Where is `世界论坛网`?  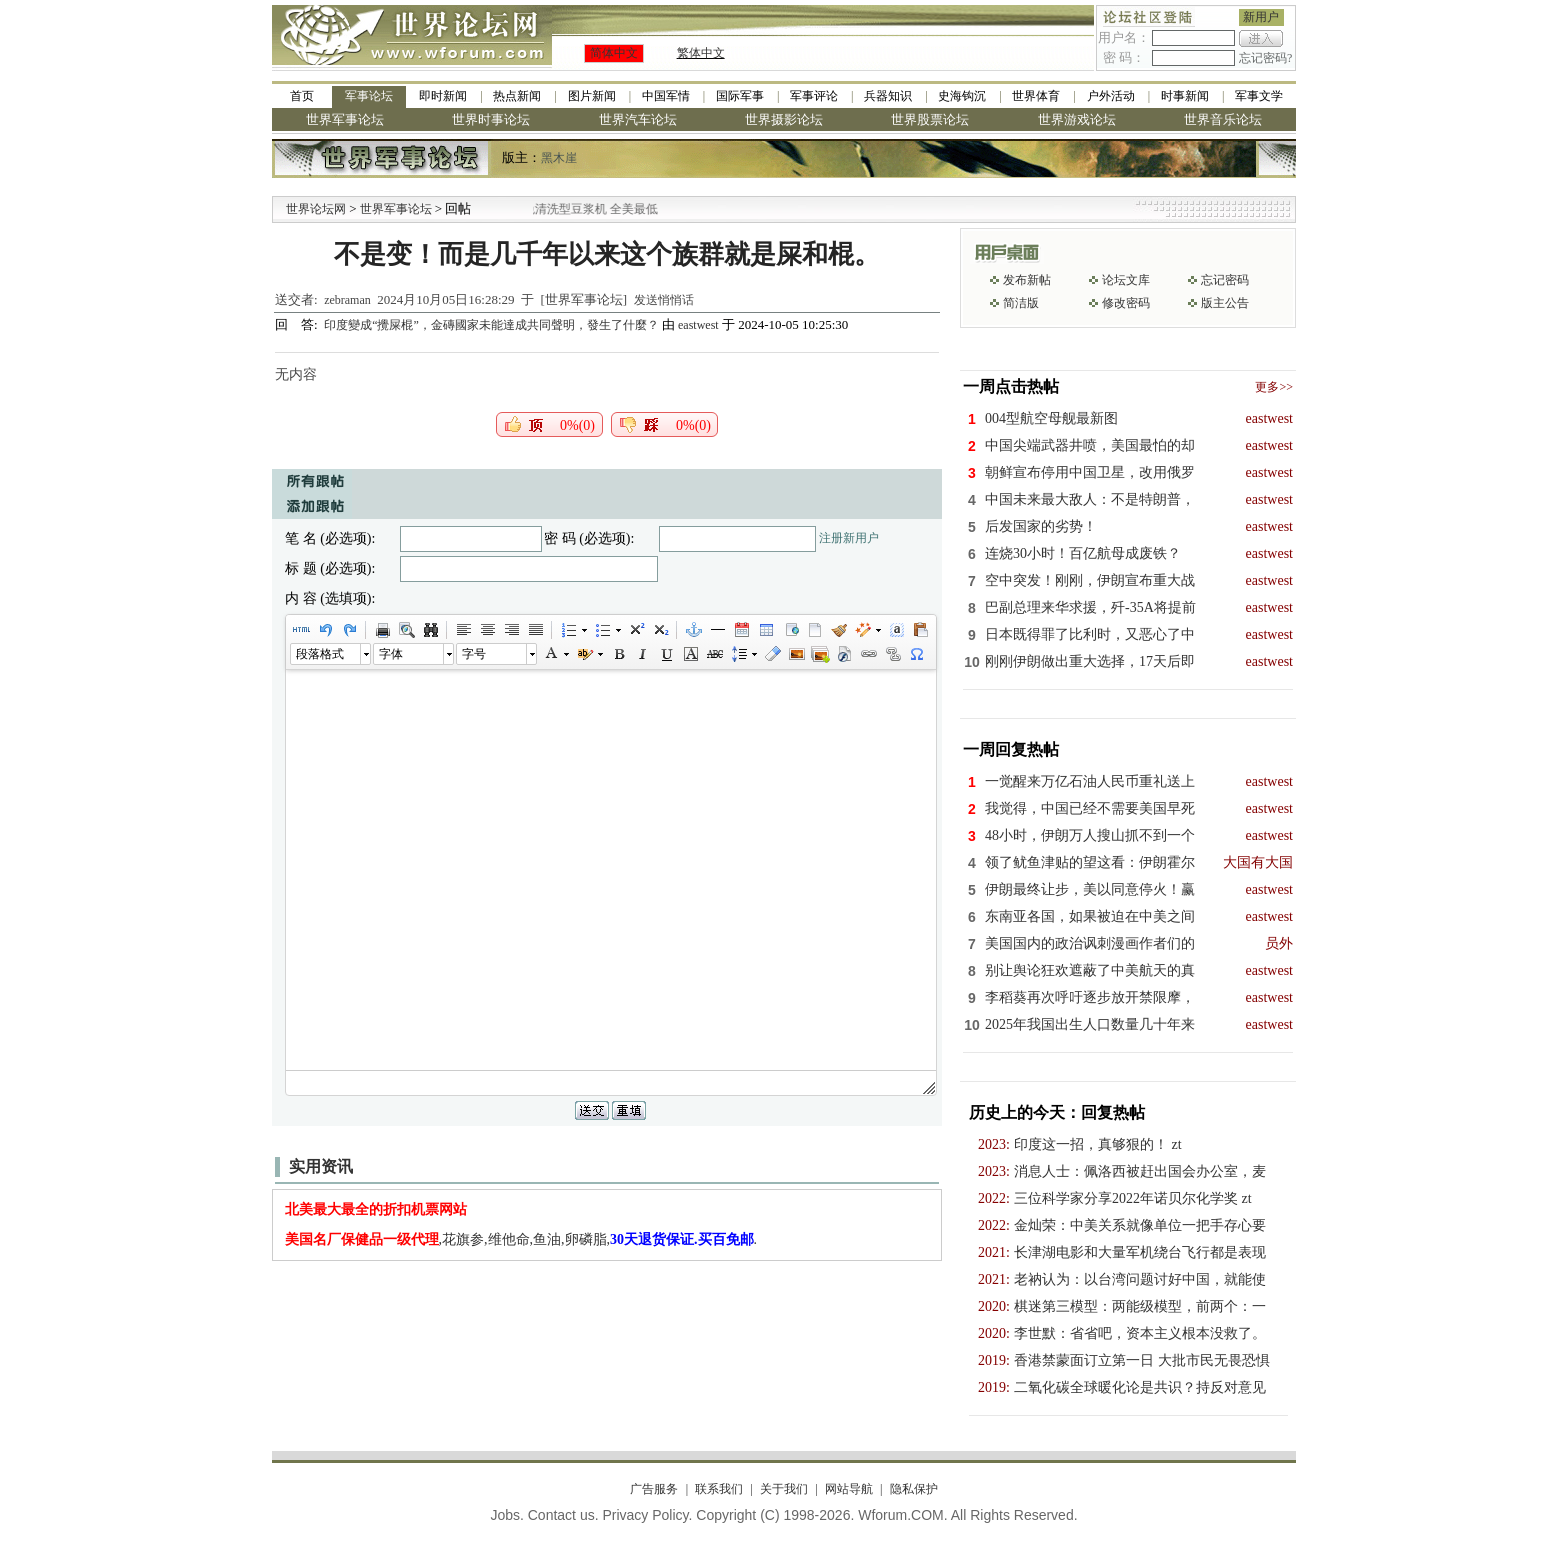 世界论坛网 is located at coordinates (316, 209).